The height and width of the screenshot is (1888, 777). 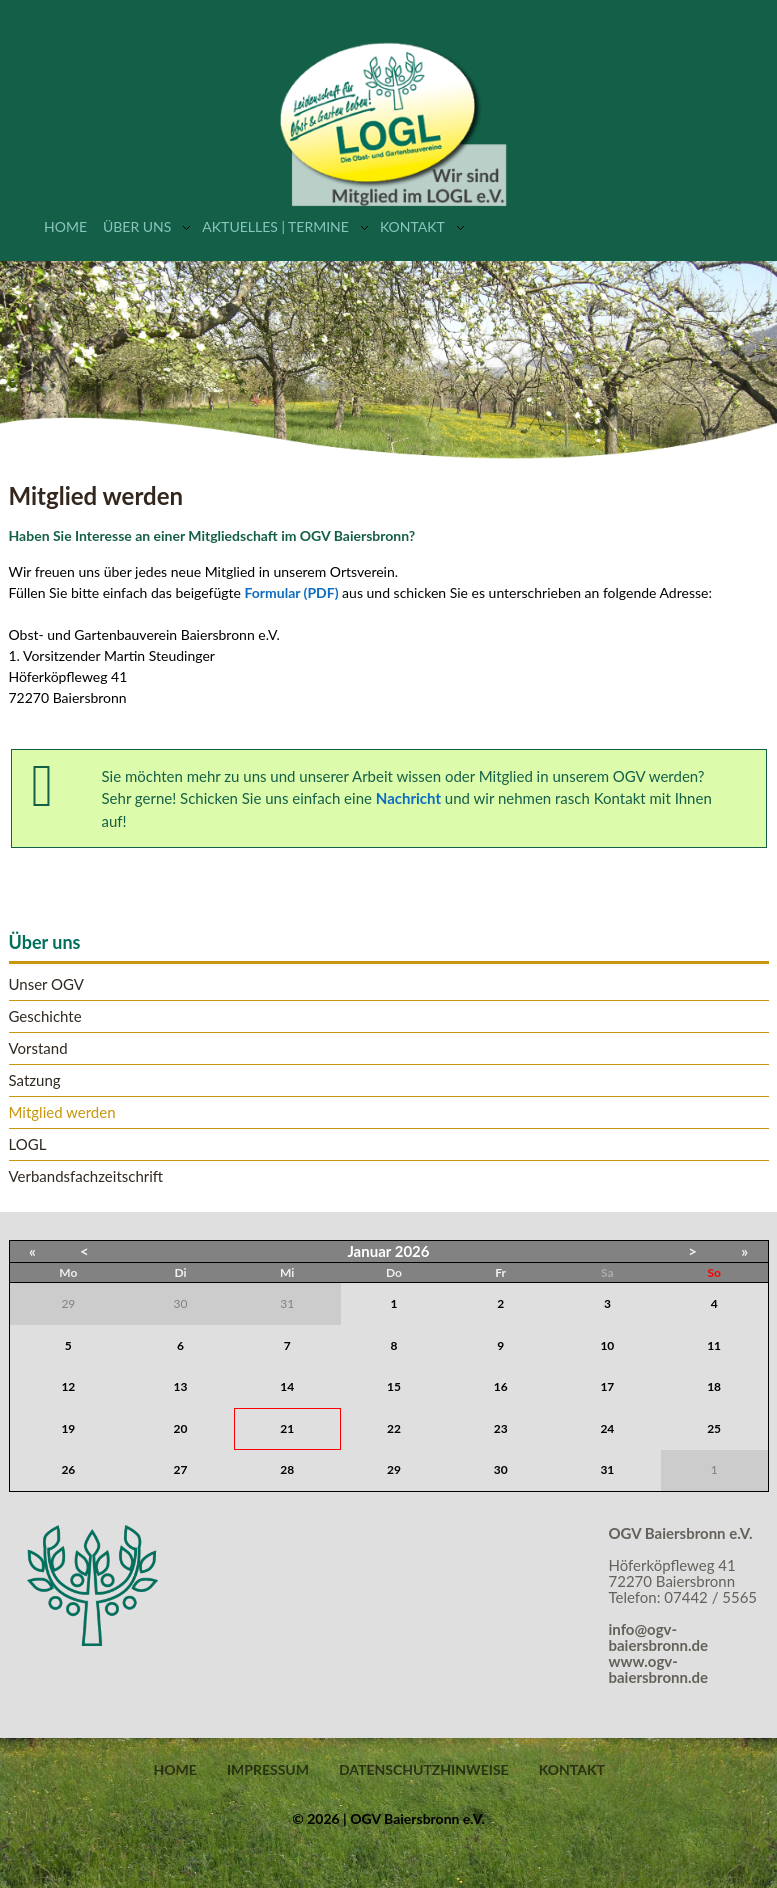 I want to click on LOGL, so click(x=28, y=1144).